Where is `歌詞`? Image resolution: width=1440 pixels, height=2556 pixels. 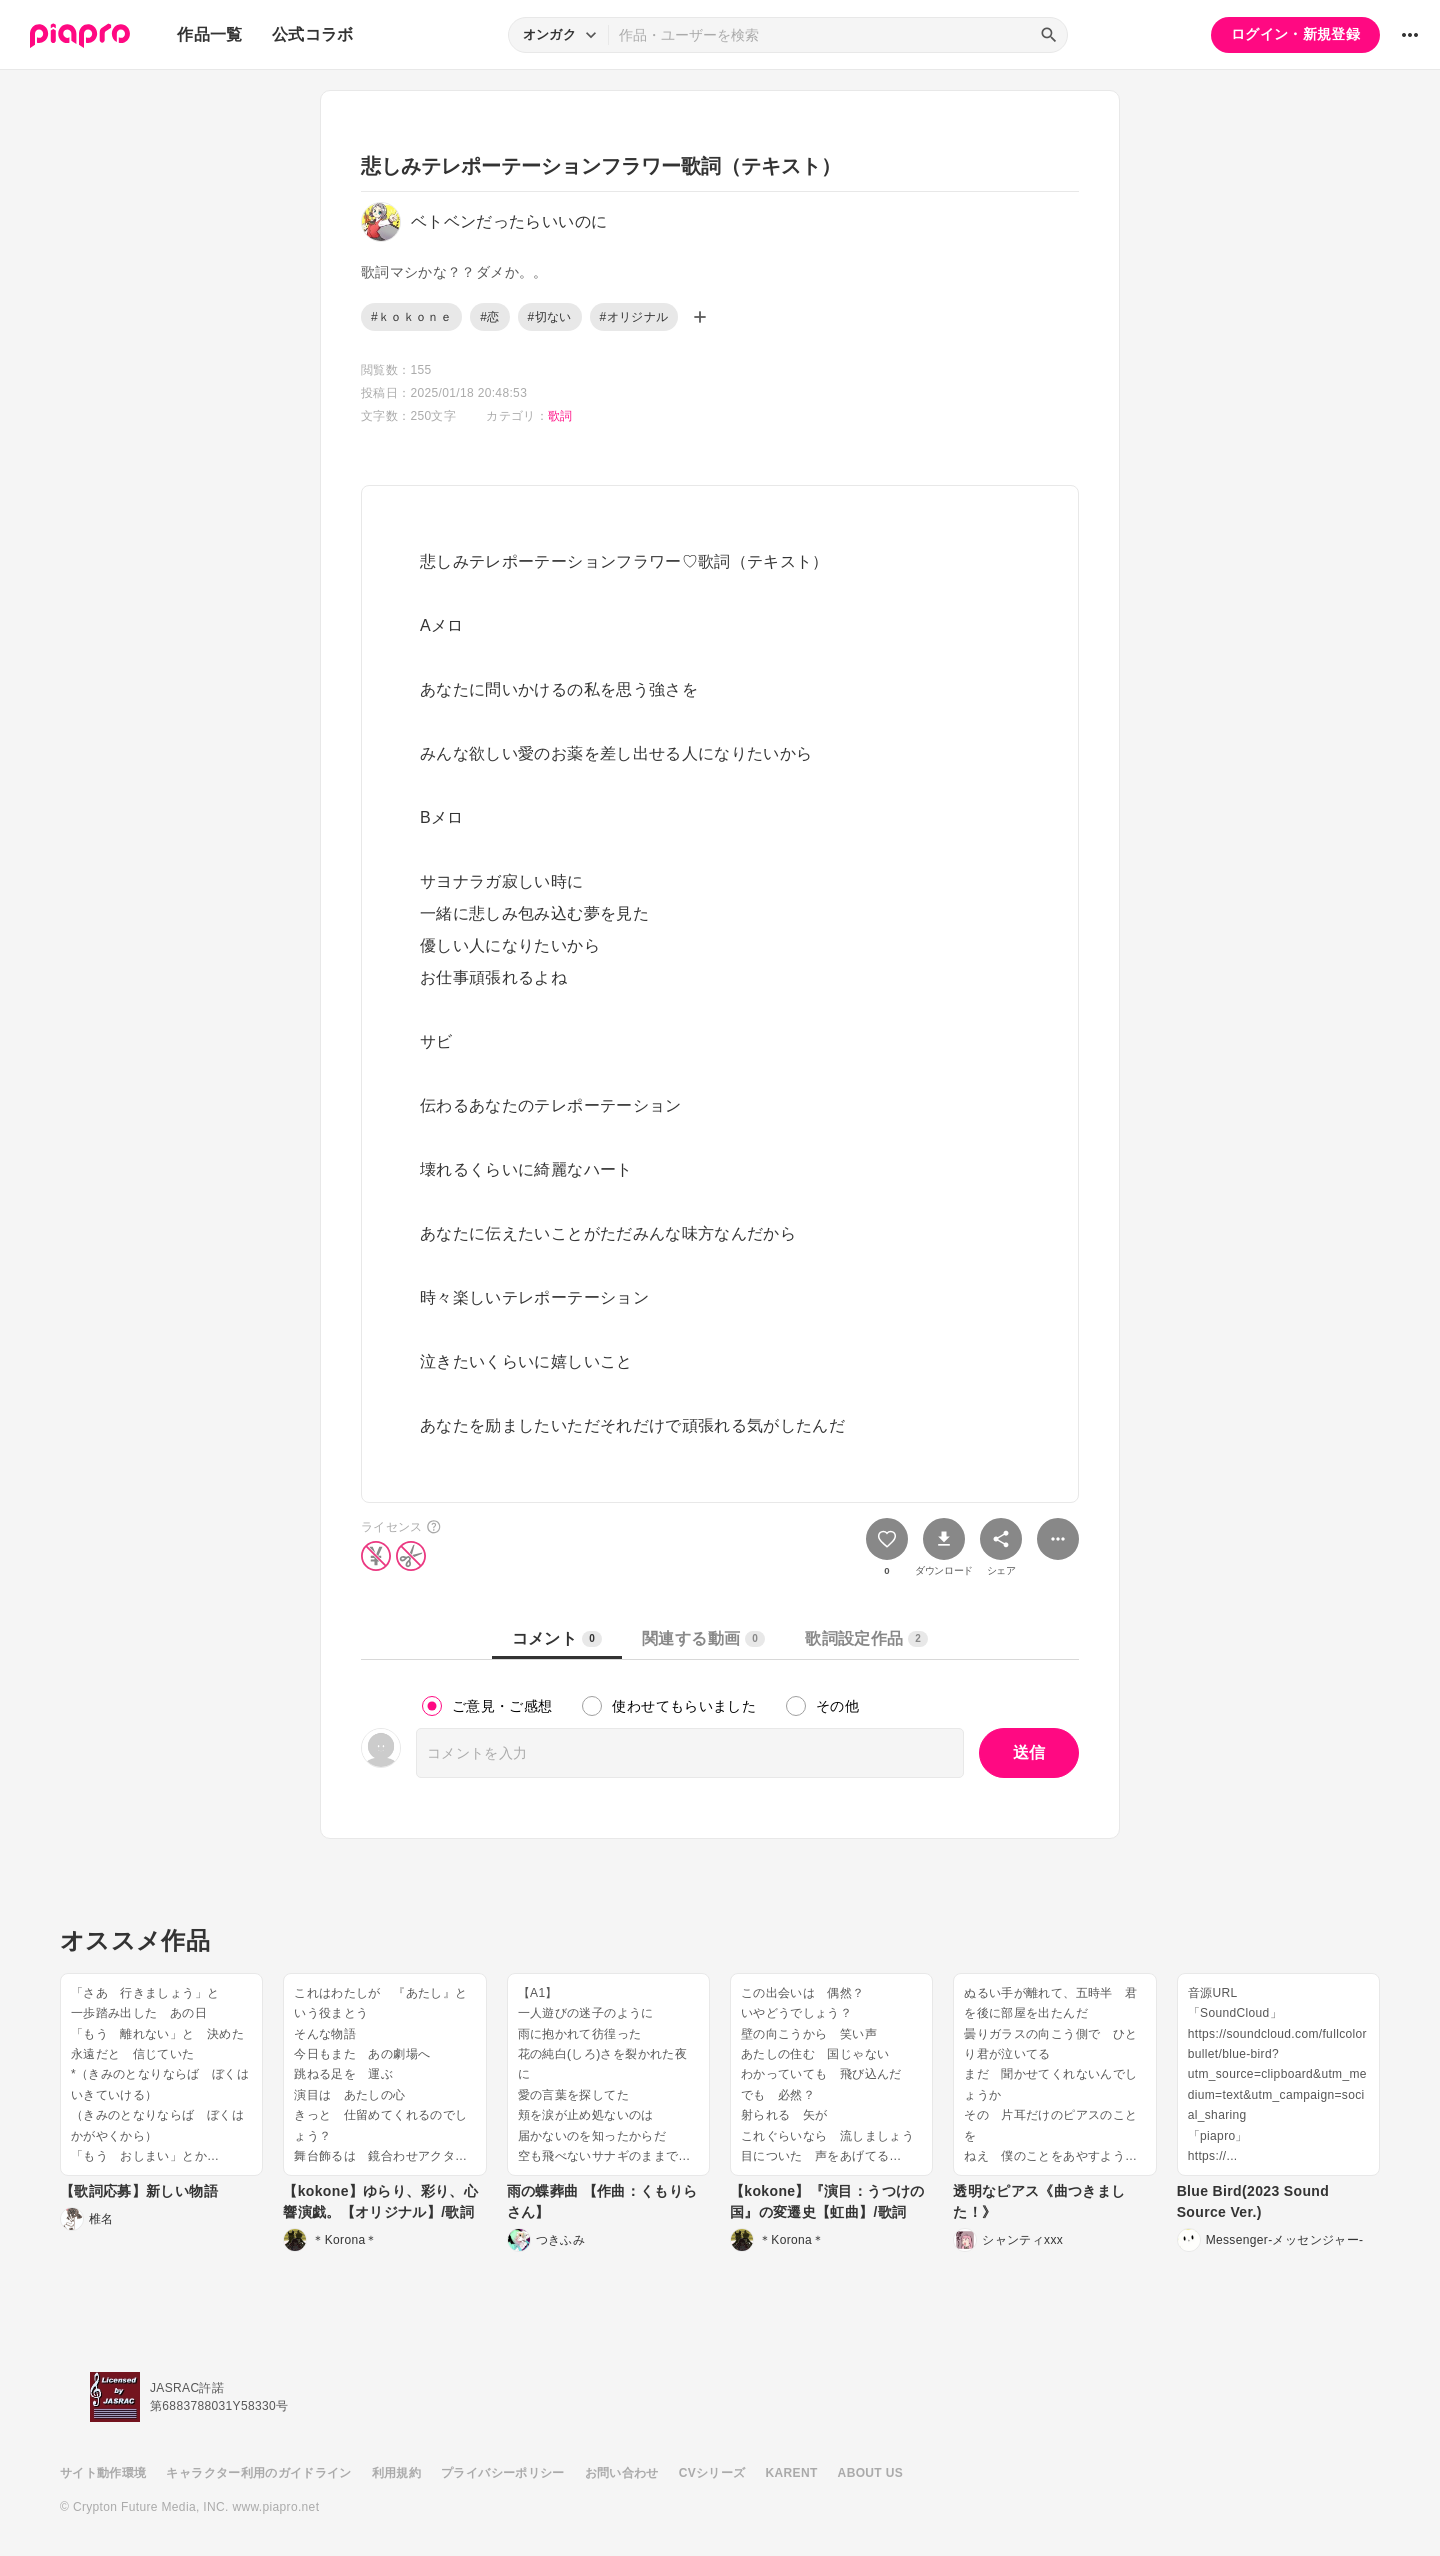 歌詞 is located at coordinates (560, 416).